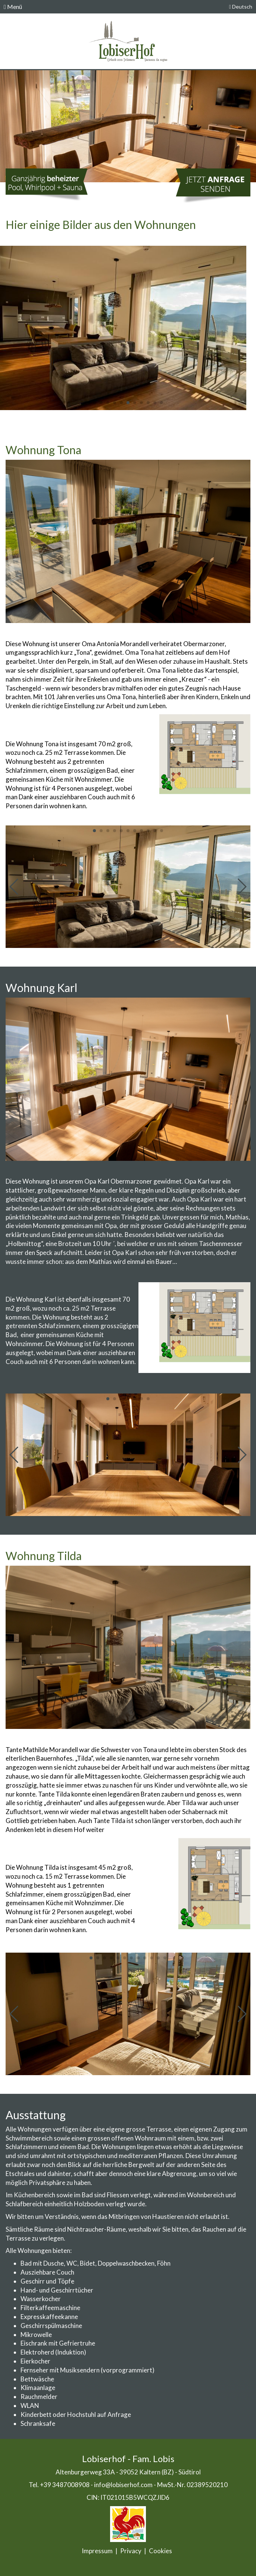  Describe the element at coordinates (13, 6) in the screenshot. I see `Menü` at that location.